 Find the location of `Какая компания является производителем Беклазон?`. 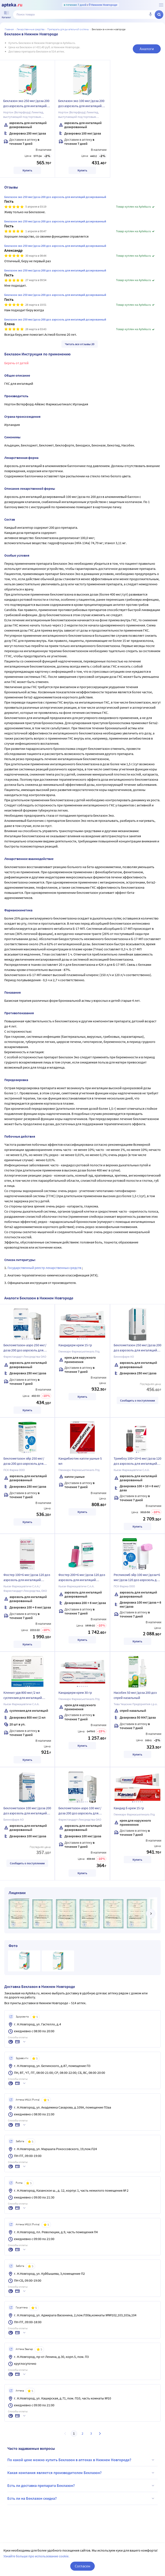

Какая компания является производителем Беклазон? is located at coordinates (81, 2472).